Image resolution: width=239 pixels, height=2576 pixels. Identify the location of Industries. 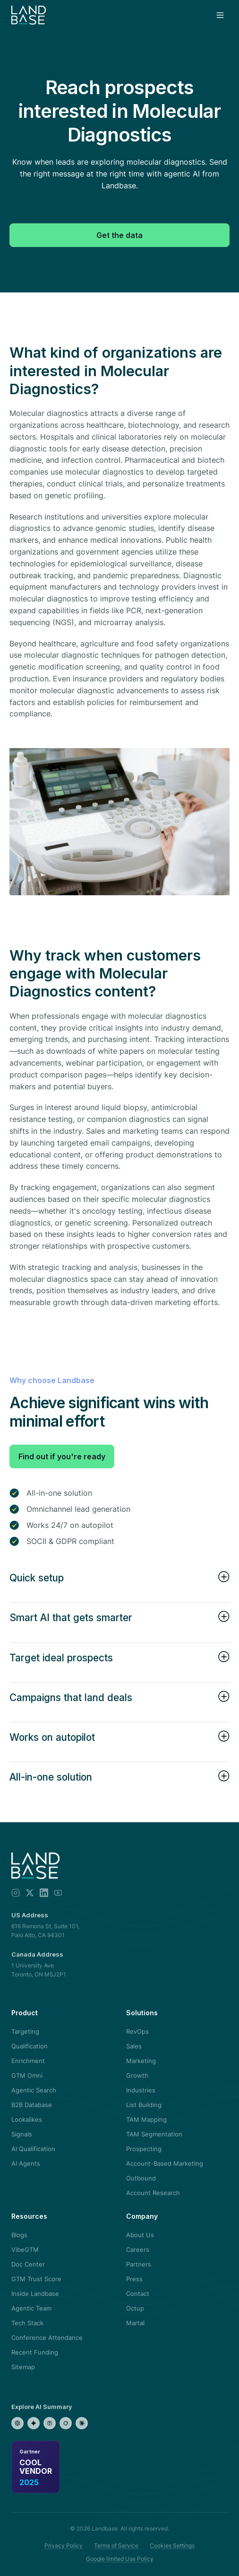
(140, 2090).